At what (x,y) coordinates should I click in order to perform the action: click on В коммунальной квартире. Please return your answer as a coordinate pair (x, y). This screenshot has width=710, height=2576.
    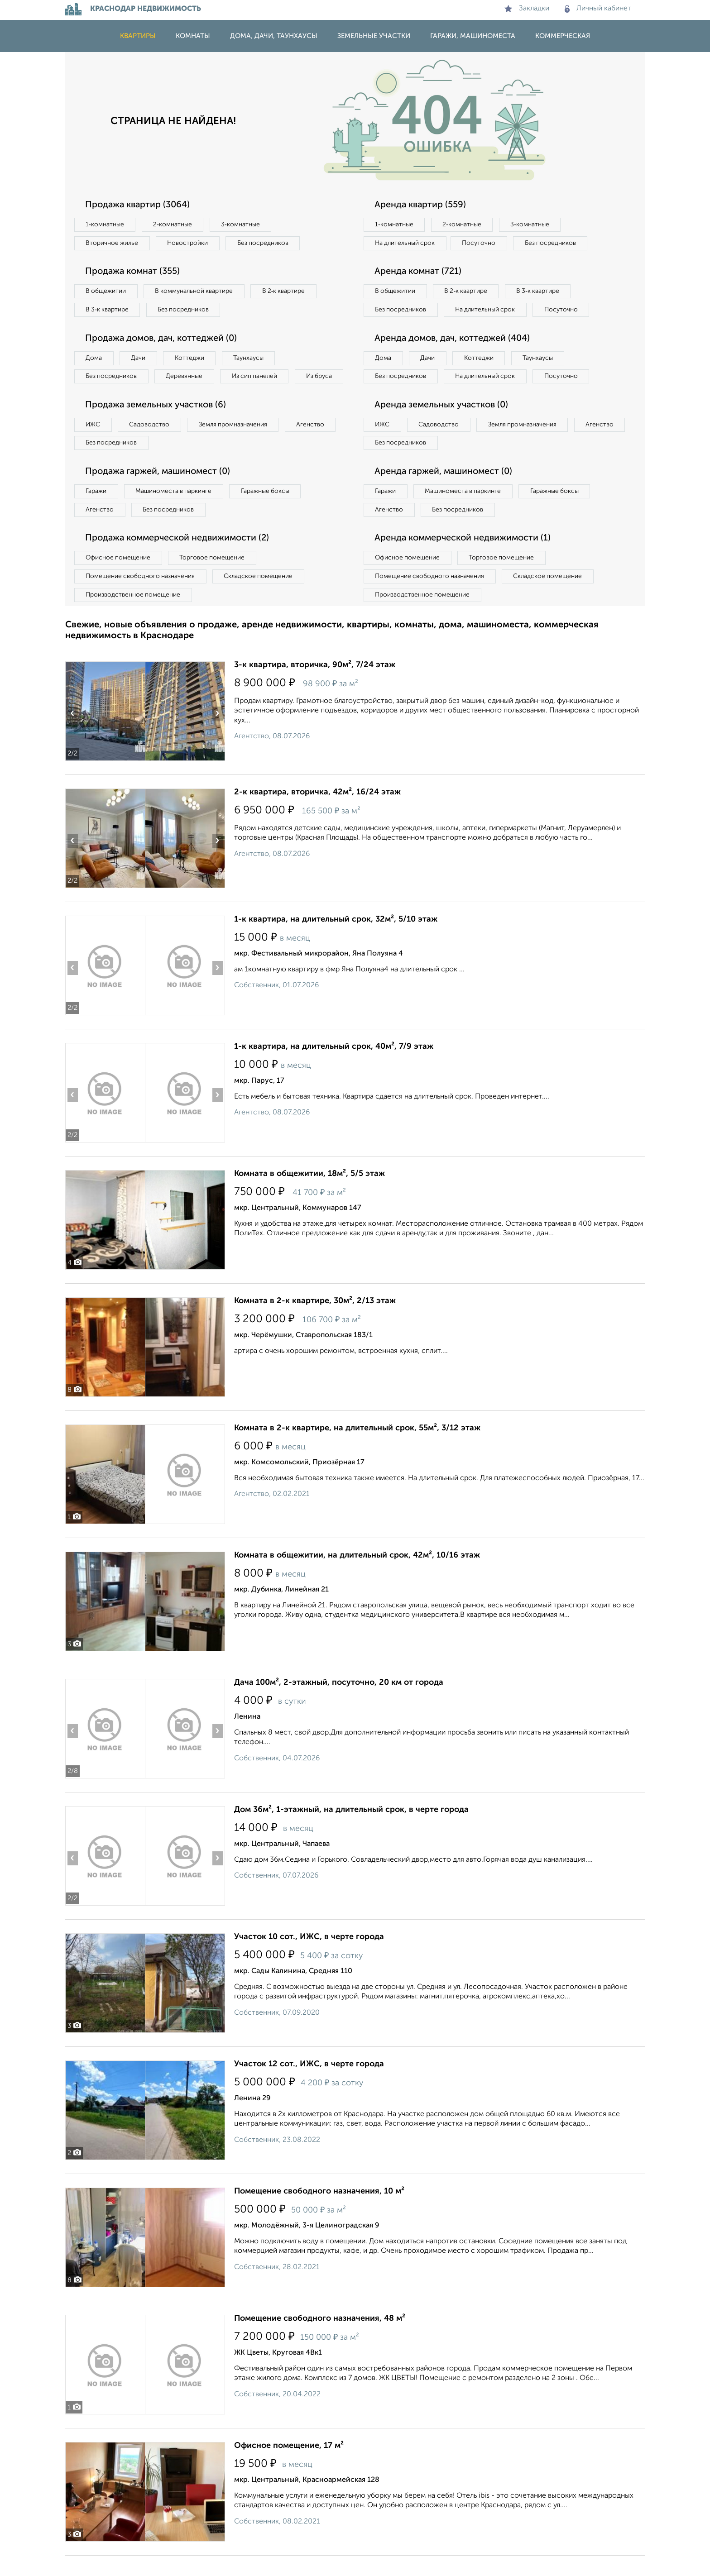
    Looking at the image, I should click on (196, 291).